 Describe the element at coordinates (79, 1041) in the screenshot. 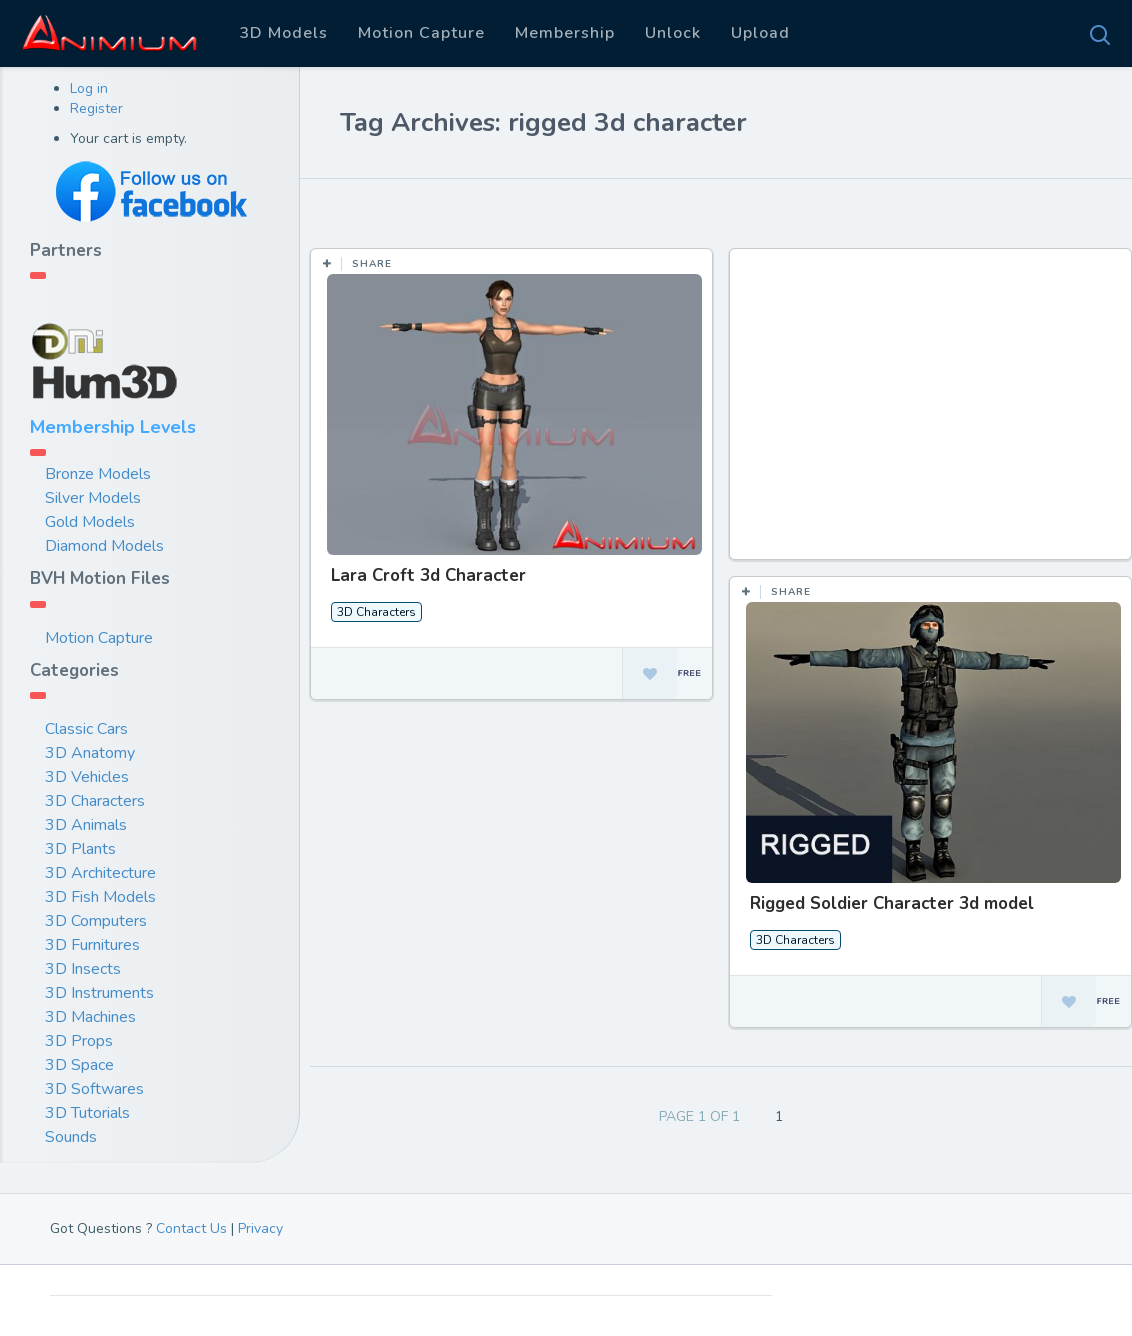

I see `3D Props` at that location.